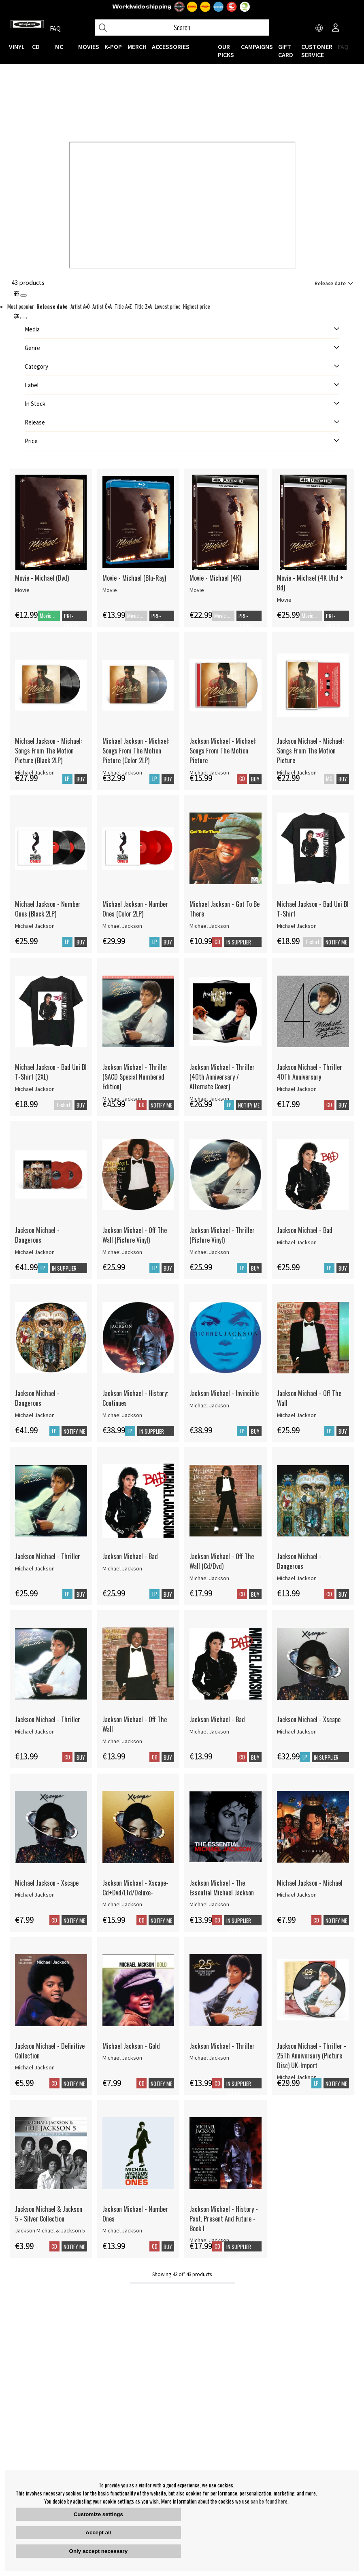  Describe the element at coordinates (309, 1072) in the screenshot. I see `Jackson Michael - Thriller 40Th Anniversary` at that location.